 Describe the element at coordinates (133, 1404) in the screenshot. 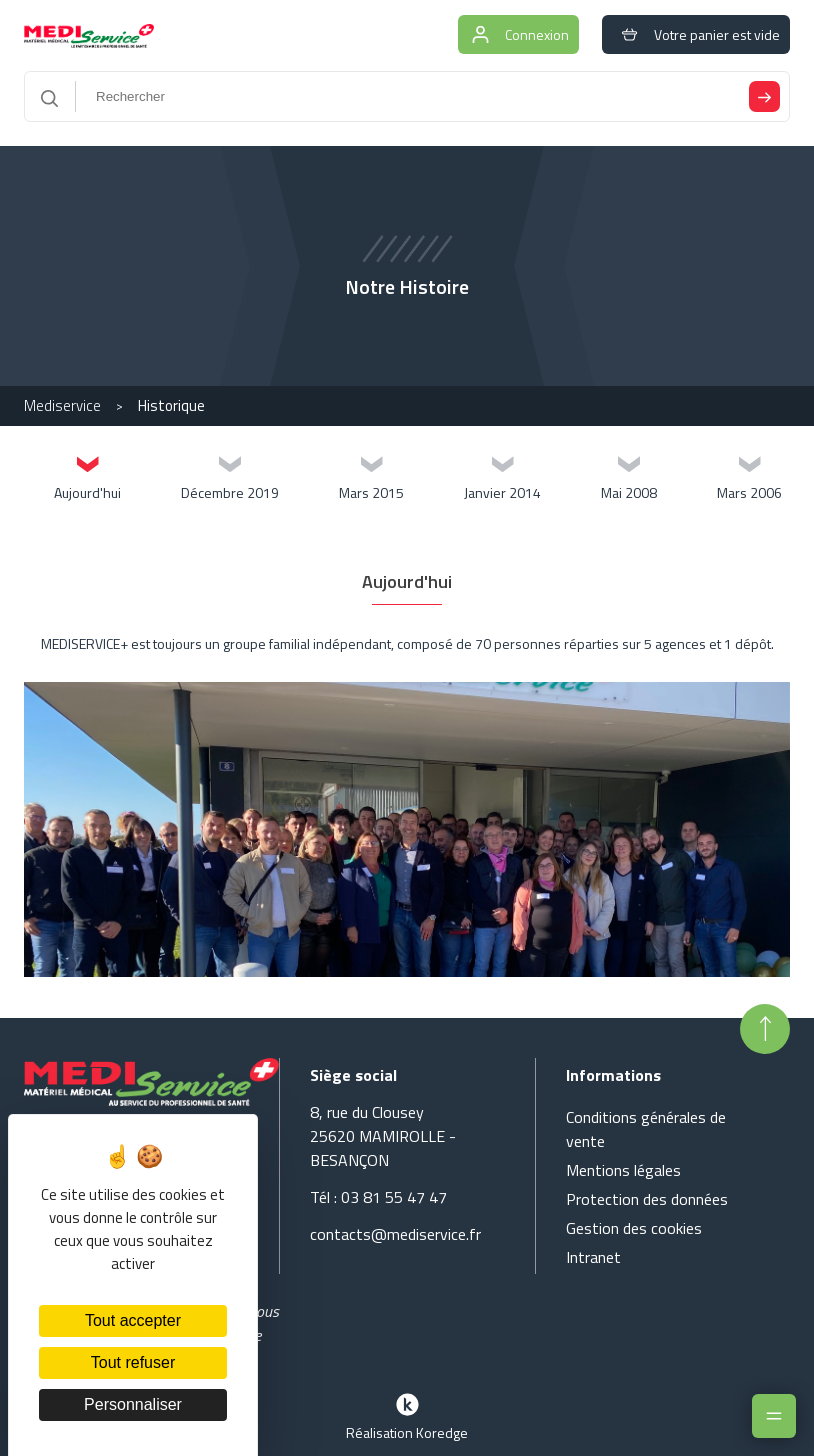

I see `Personnaliser [Personnaliser (fenêtre modale)]` at that location.